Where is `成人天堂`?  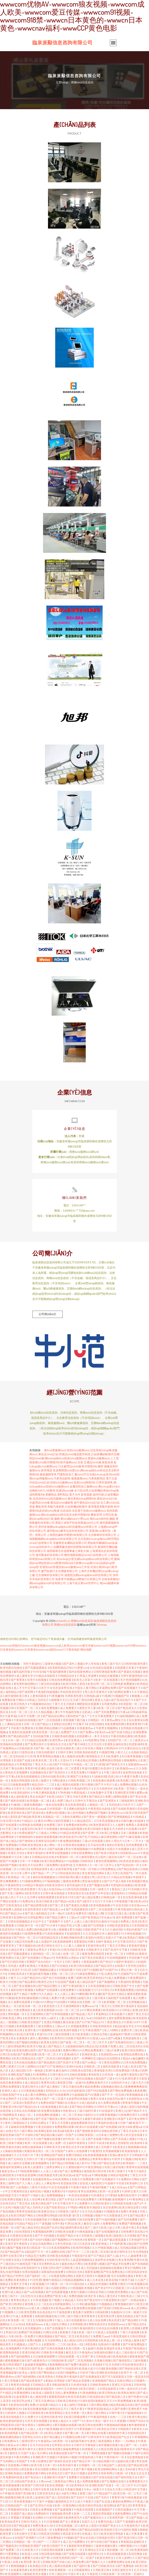
成人天堂 is located at coordinates (112, 1873).